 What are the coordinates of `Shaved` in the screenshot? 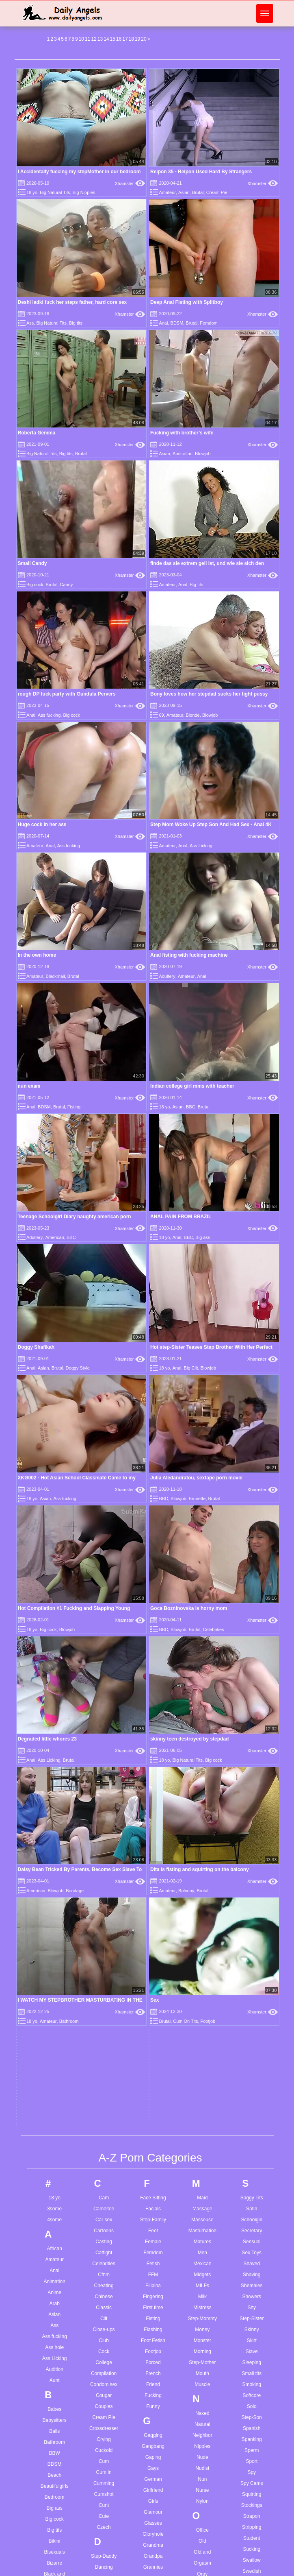 It's located at (251, 1624).